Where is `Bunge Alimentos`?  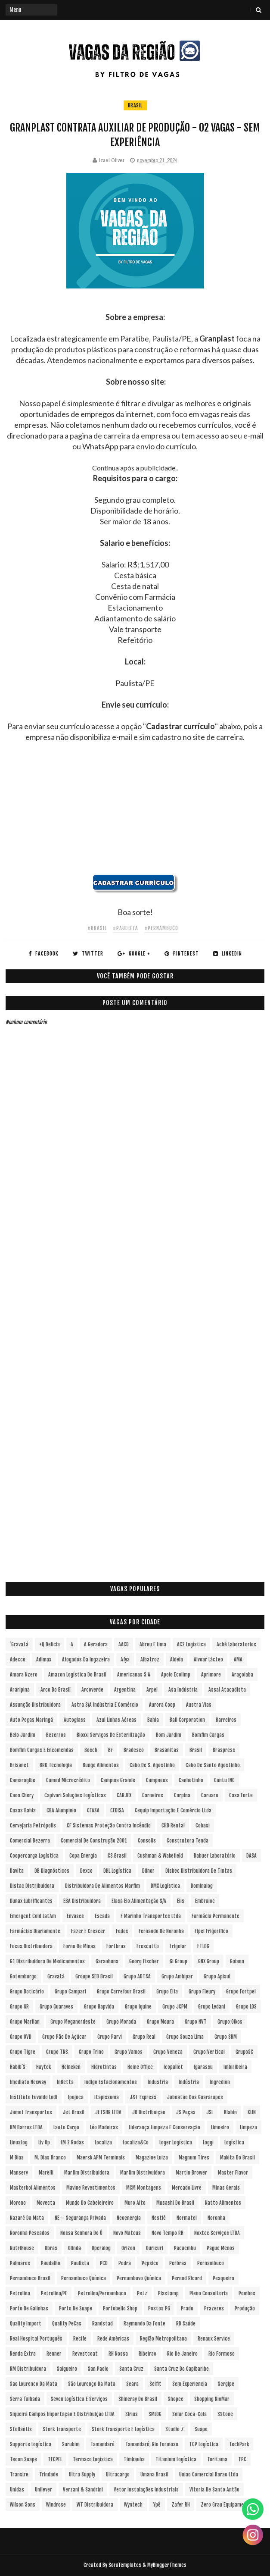
Bunge Alimentos is located at coordinates (101, 1765).